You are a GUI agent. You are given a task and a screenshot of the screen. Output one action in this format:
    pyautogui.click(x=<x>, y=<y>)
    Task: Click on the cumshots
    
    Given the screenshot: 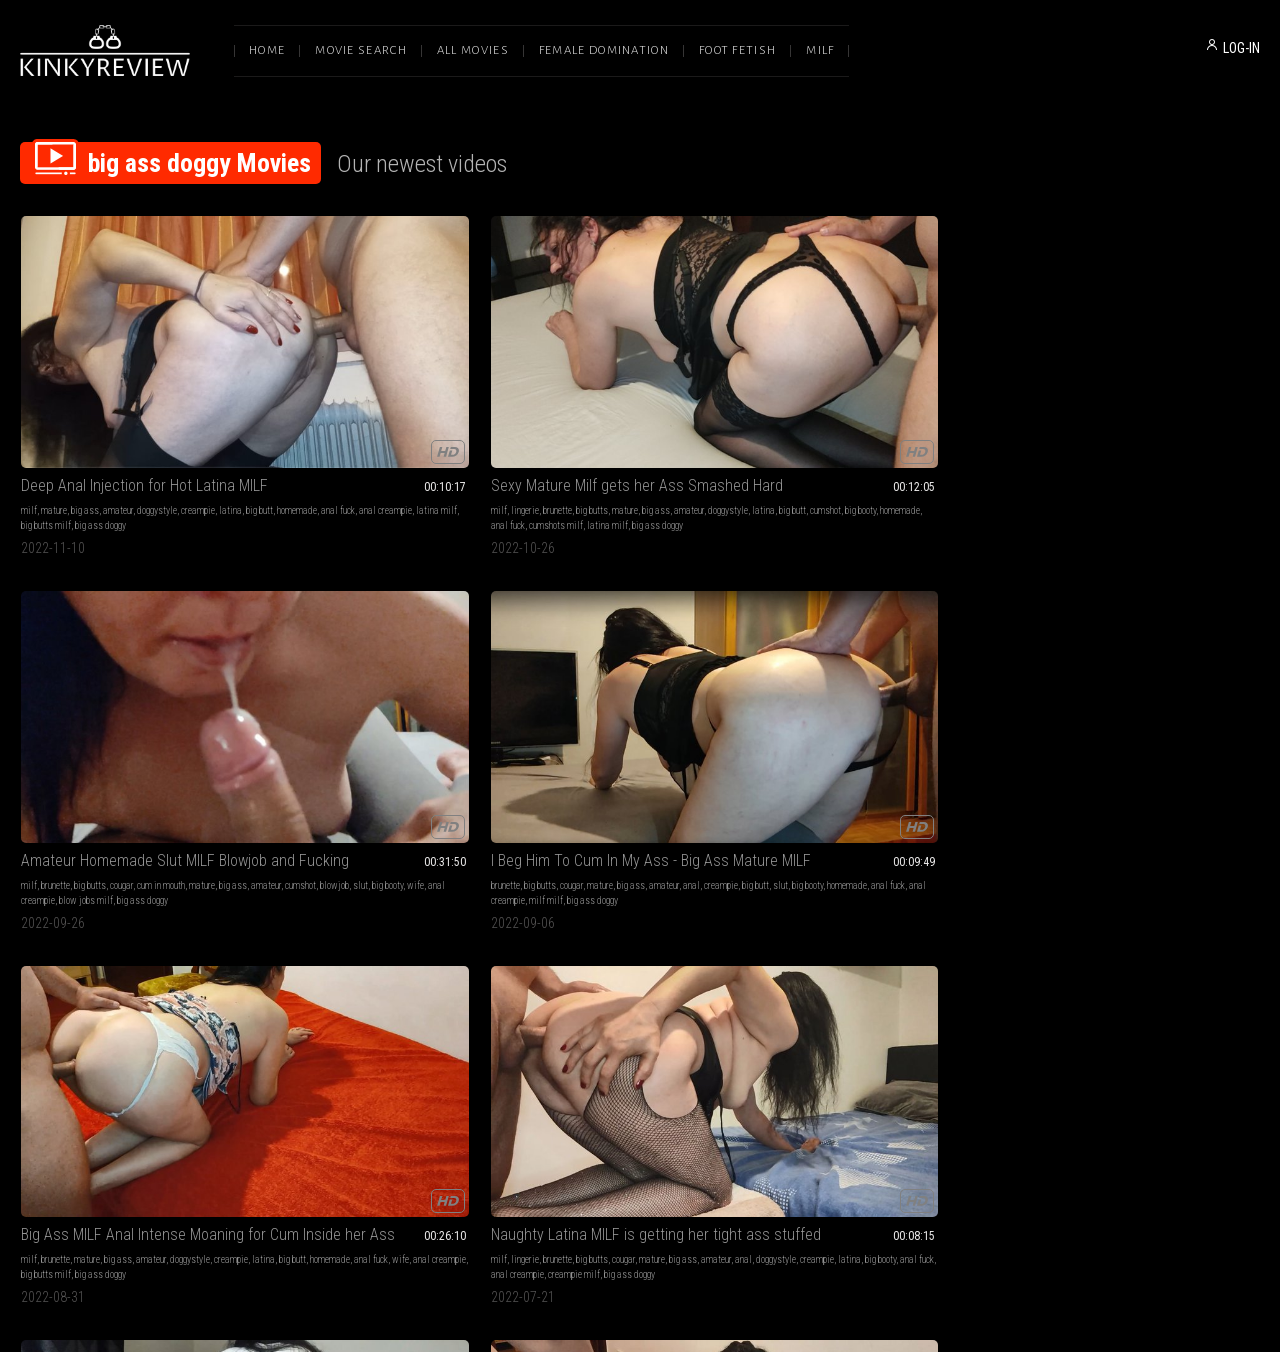 What is the action you would take?
    pyautogui.click(x=344, y=655)
    